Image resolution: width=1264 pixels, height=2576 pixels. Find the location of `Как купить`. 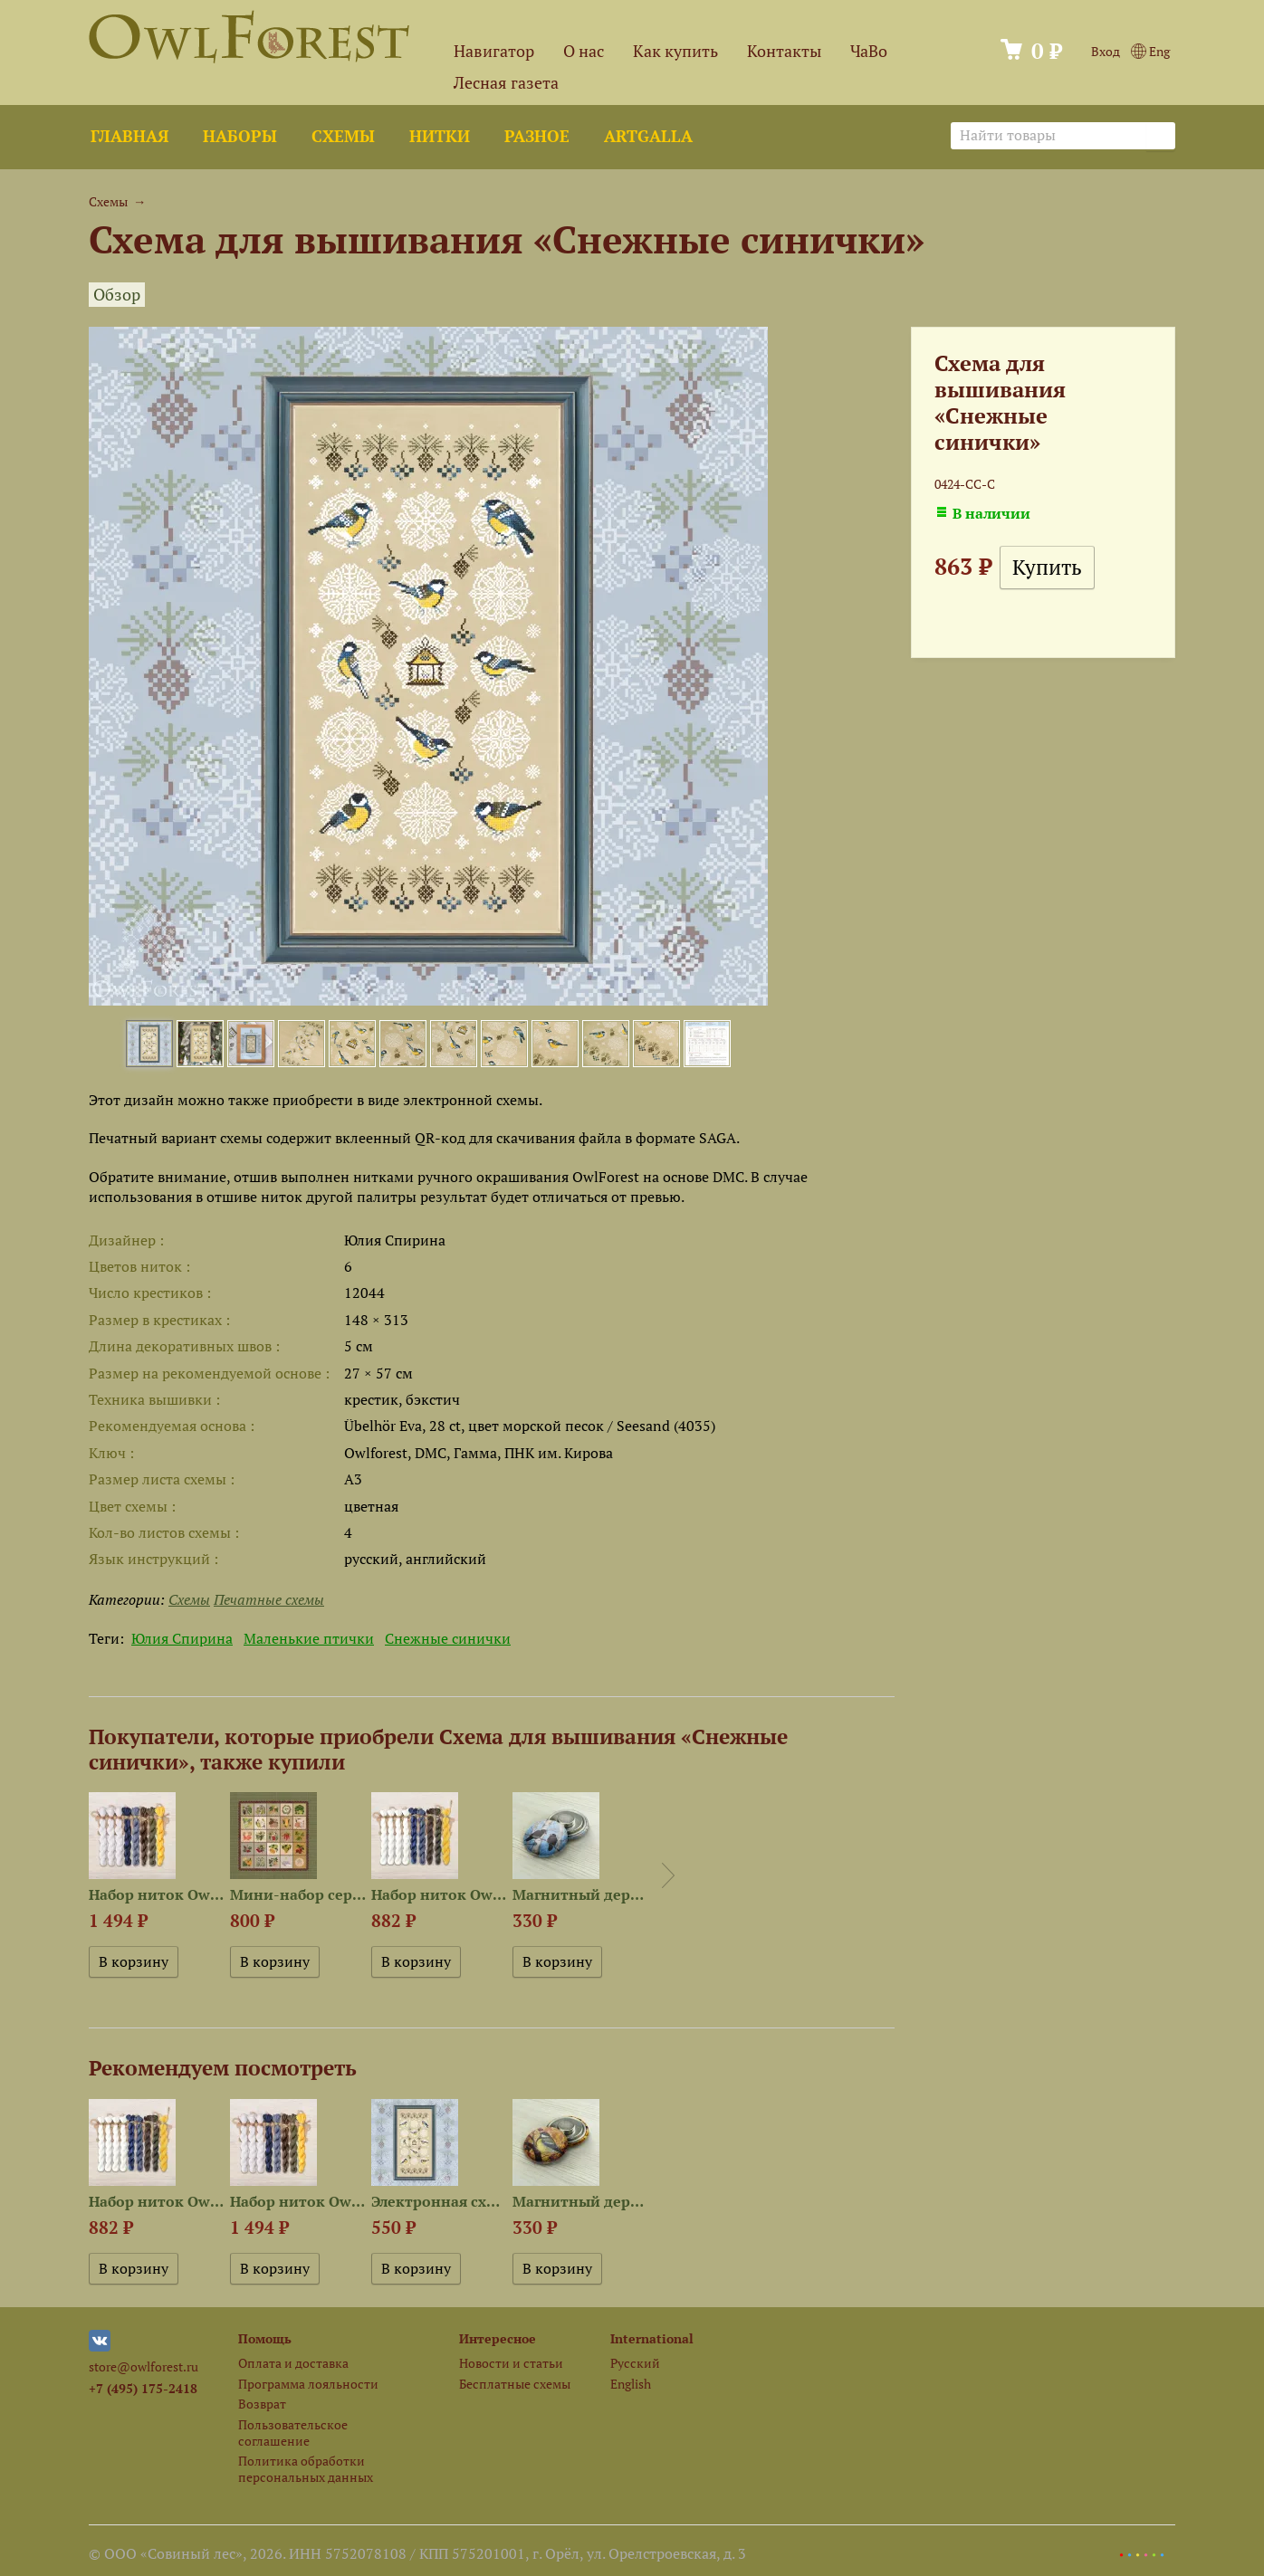

Как купить is located at coordinates (675, 51).